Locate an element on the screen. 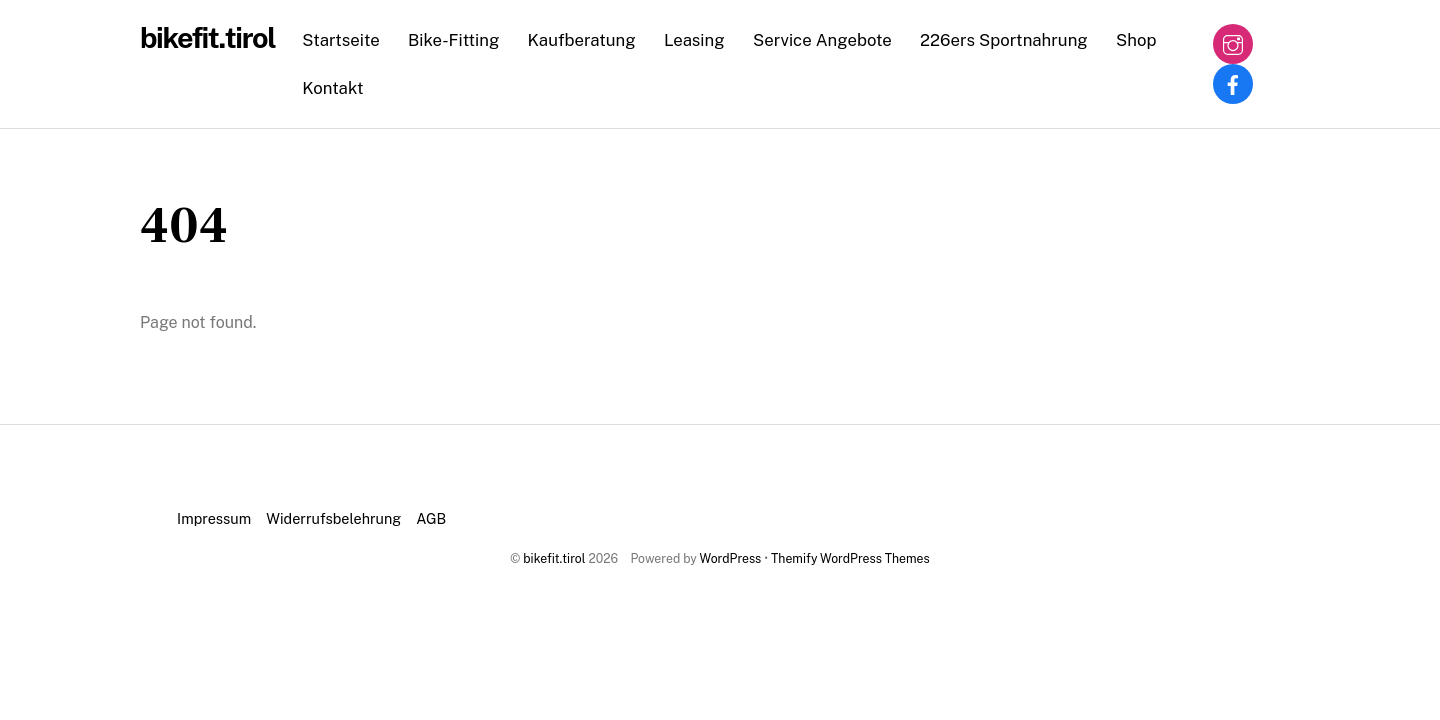 This screenshot has height=720, width=1440. Kaufberatung is located at coordinates (582, 40).